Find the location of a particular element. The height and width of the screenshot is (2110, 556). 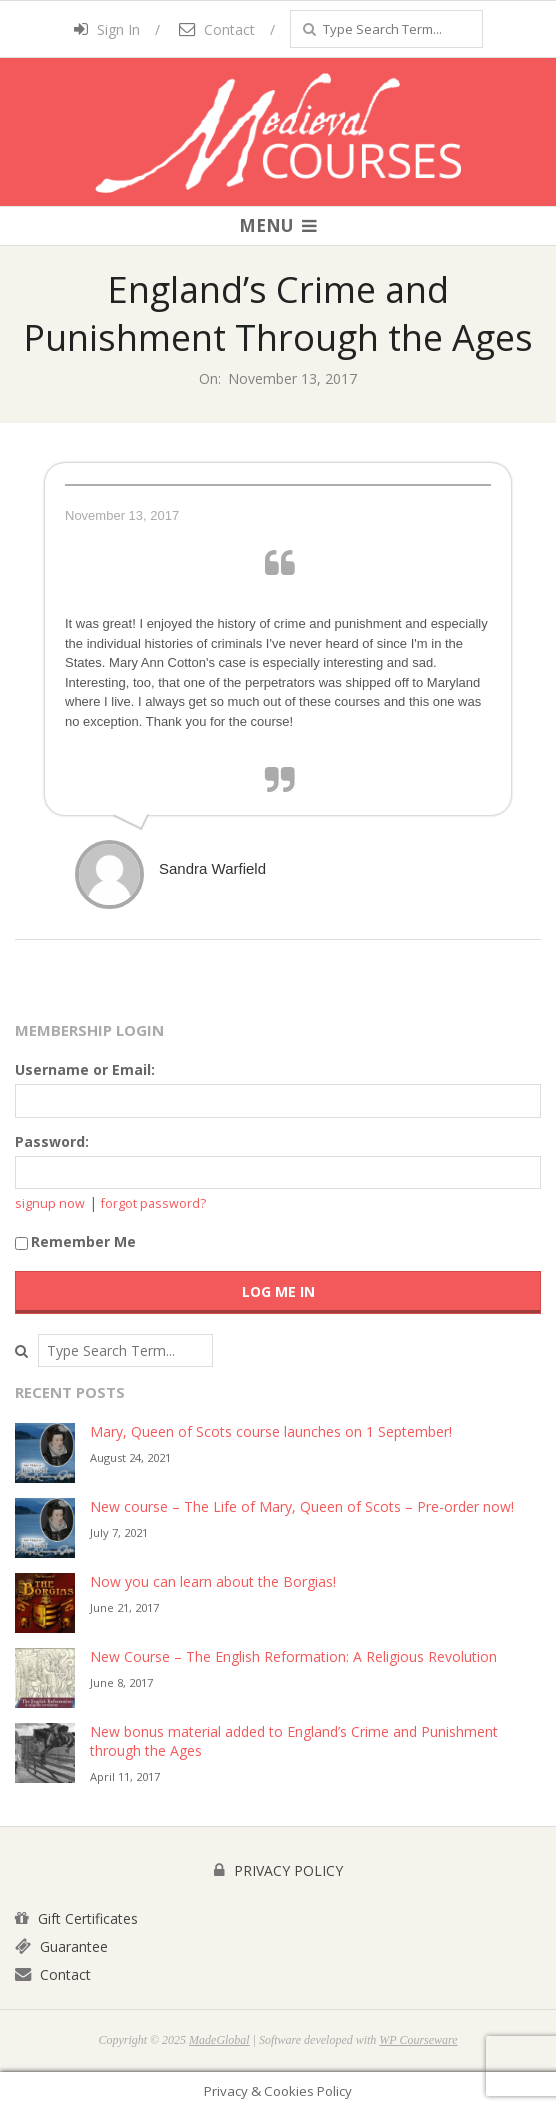

PRIVACY POLICY is located at coordinates (278, 1870).